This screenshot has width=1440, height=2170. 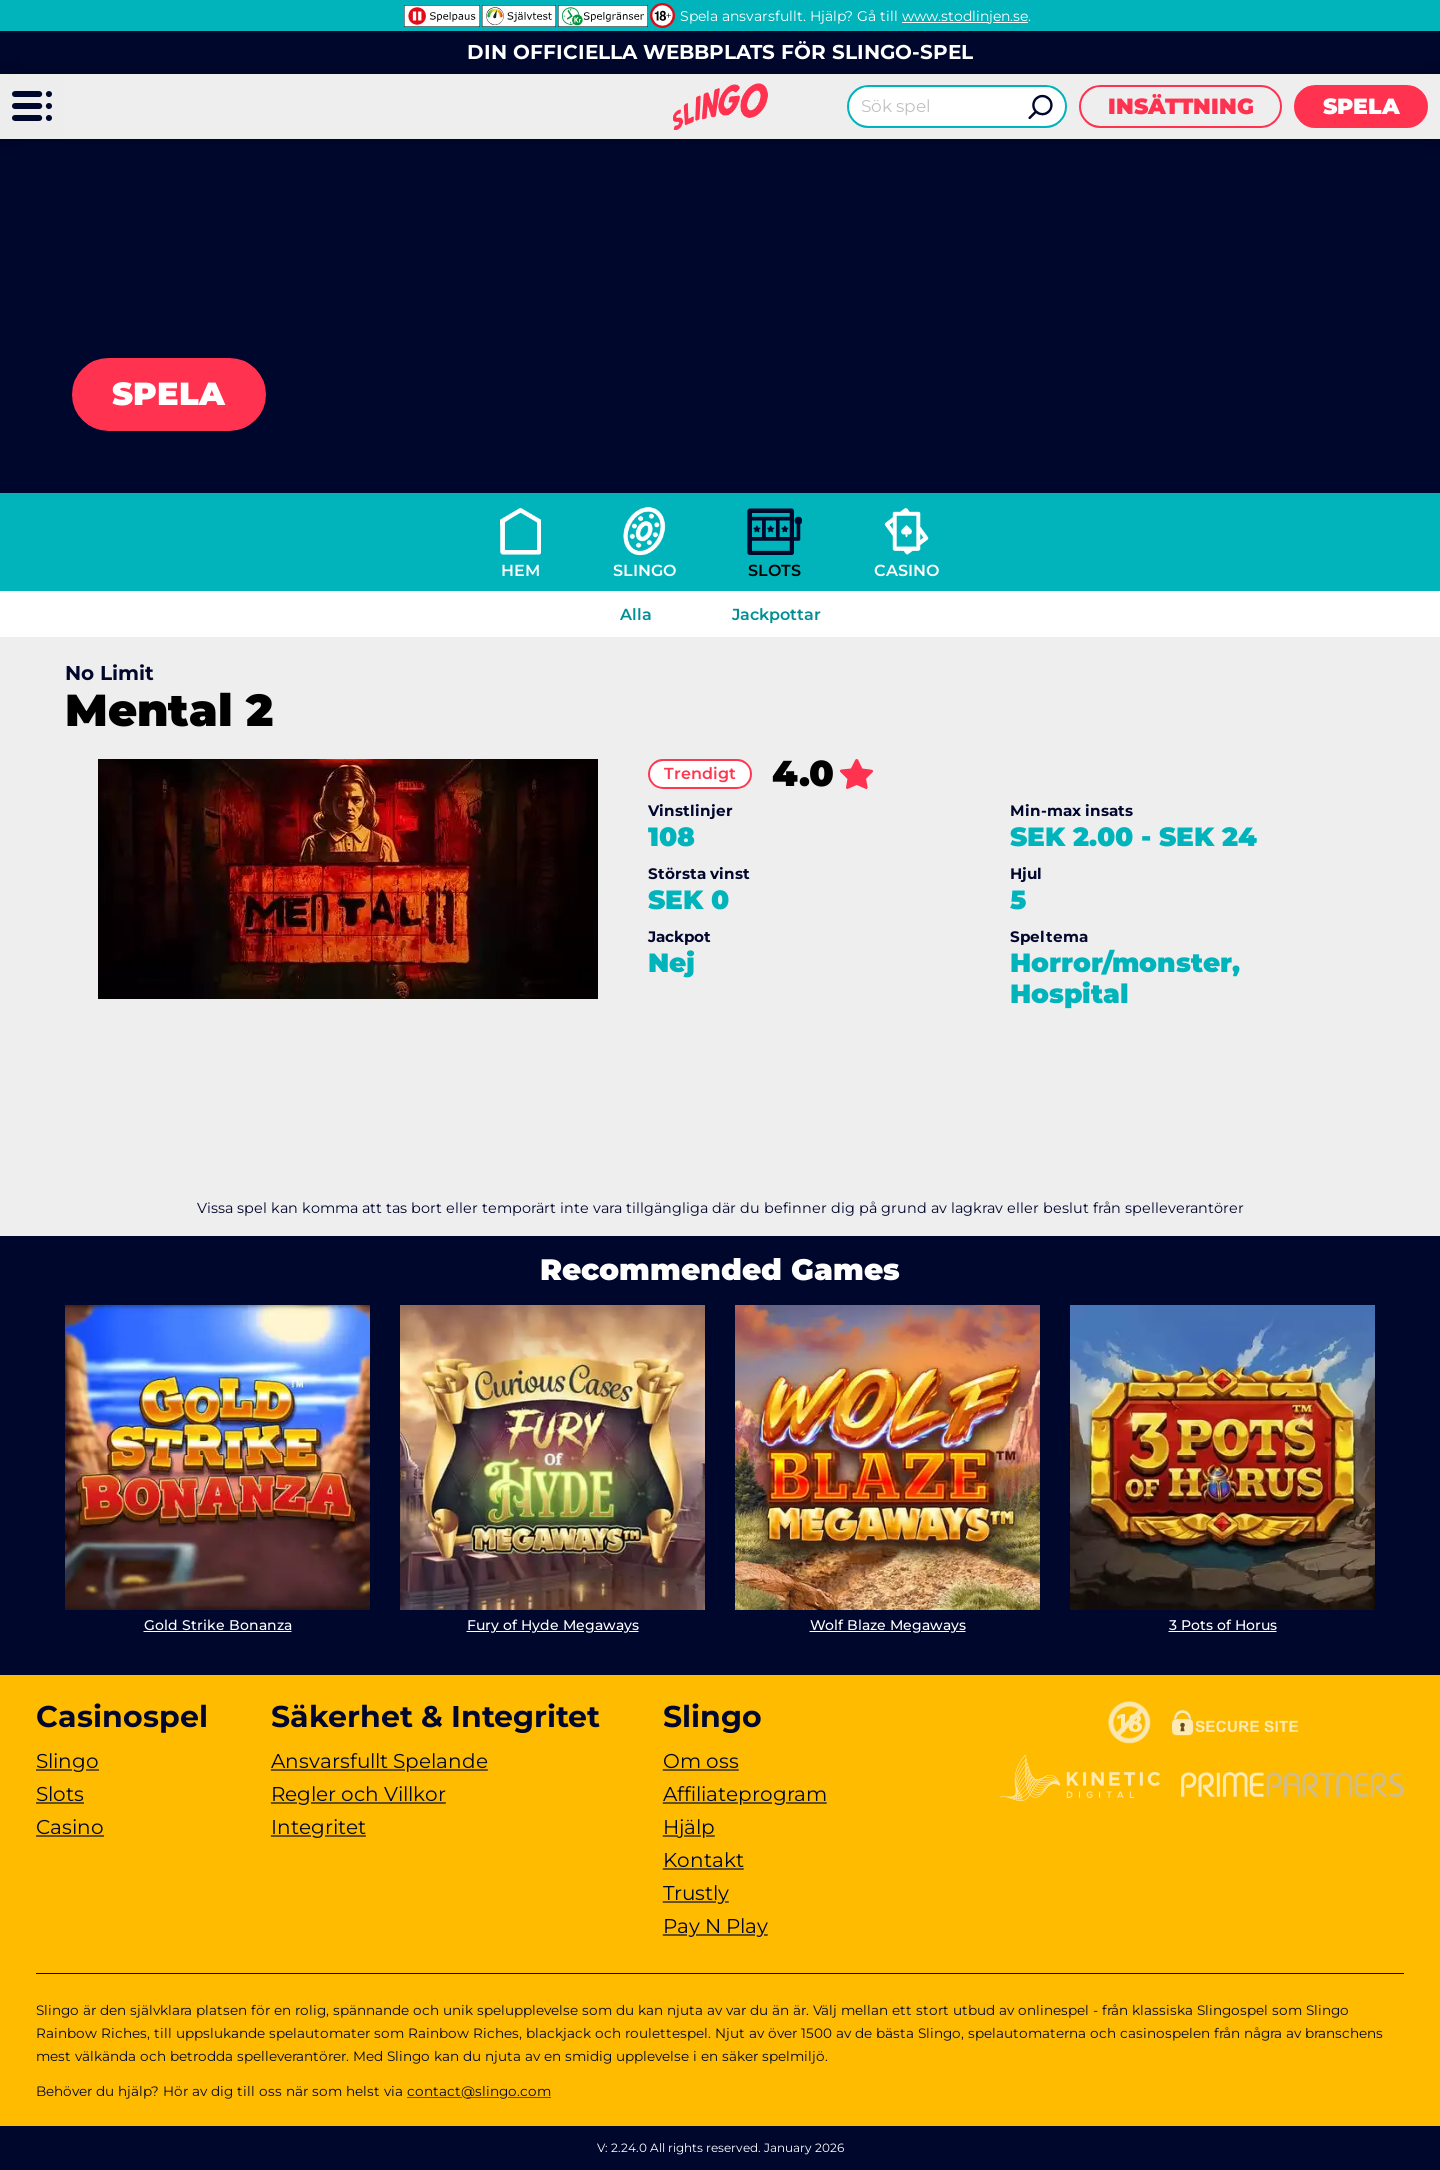 I want to click on Hem, so click(x=520, y=570).